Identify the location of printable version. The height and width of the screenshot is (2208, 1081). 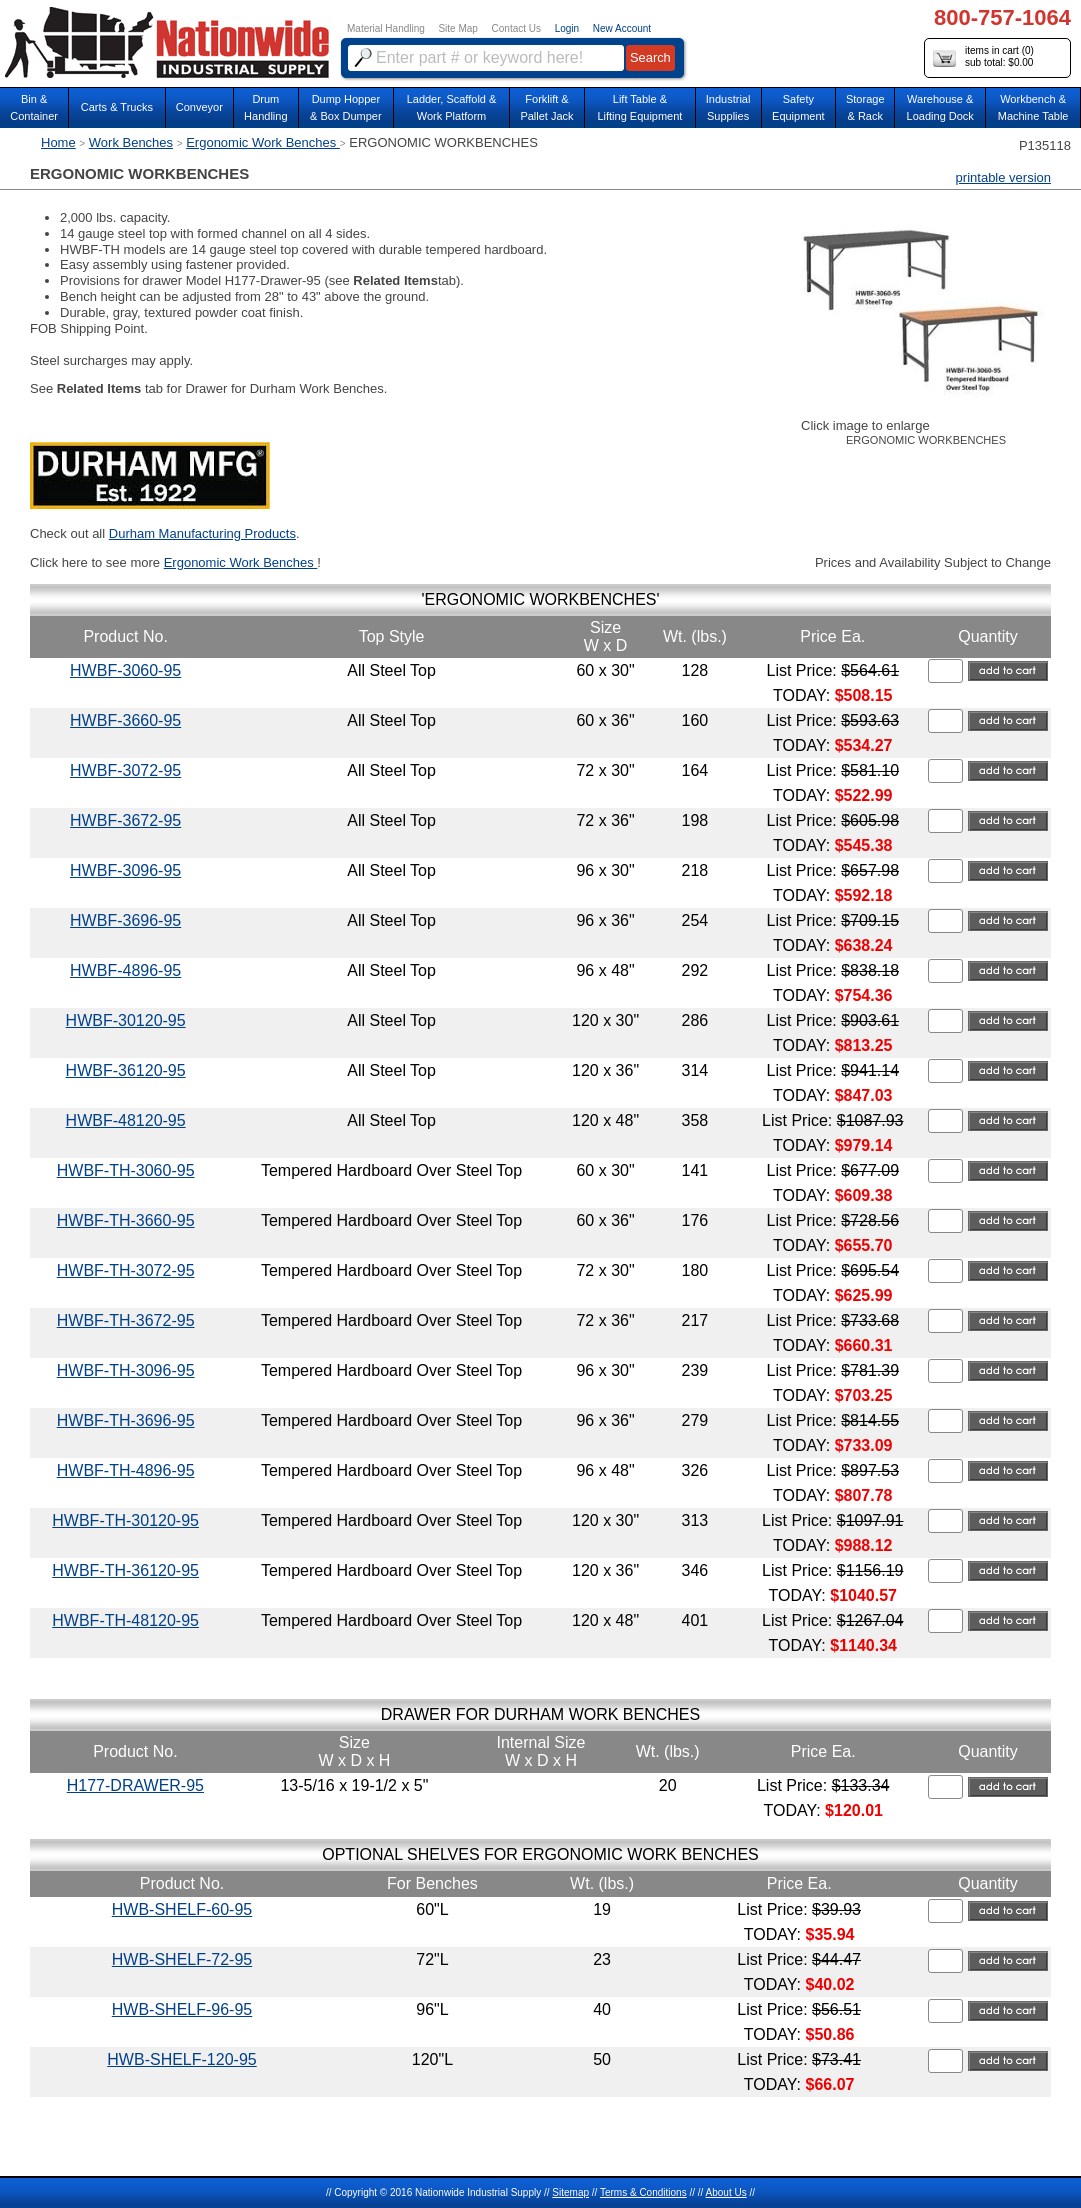
(1003, 177).